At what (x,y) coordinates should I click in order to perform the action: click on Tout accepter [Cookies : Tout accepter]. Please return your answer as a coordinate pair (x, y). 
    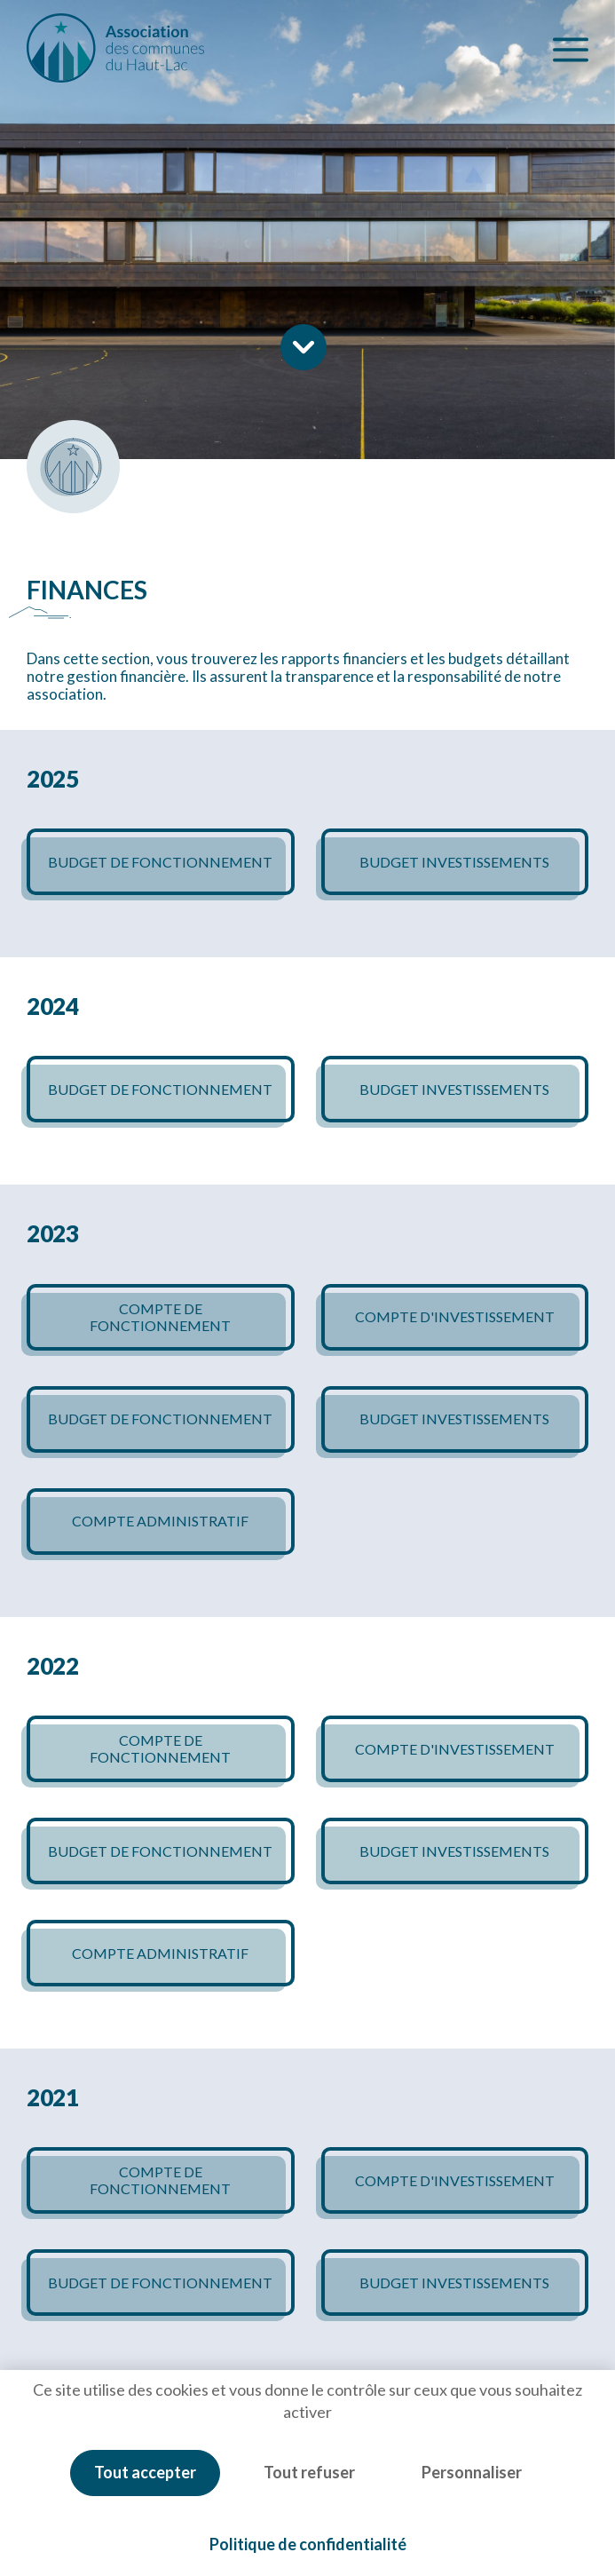
    Looking at the image, I should click on (145, 2472).